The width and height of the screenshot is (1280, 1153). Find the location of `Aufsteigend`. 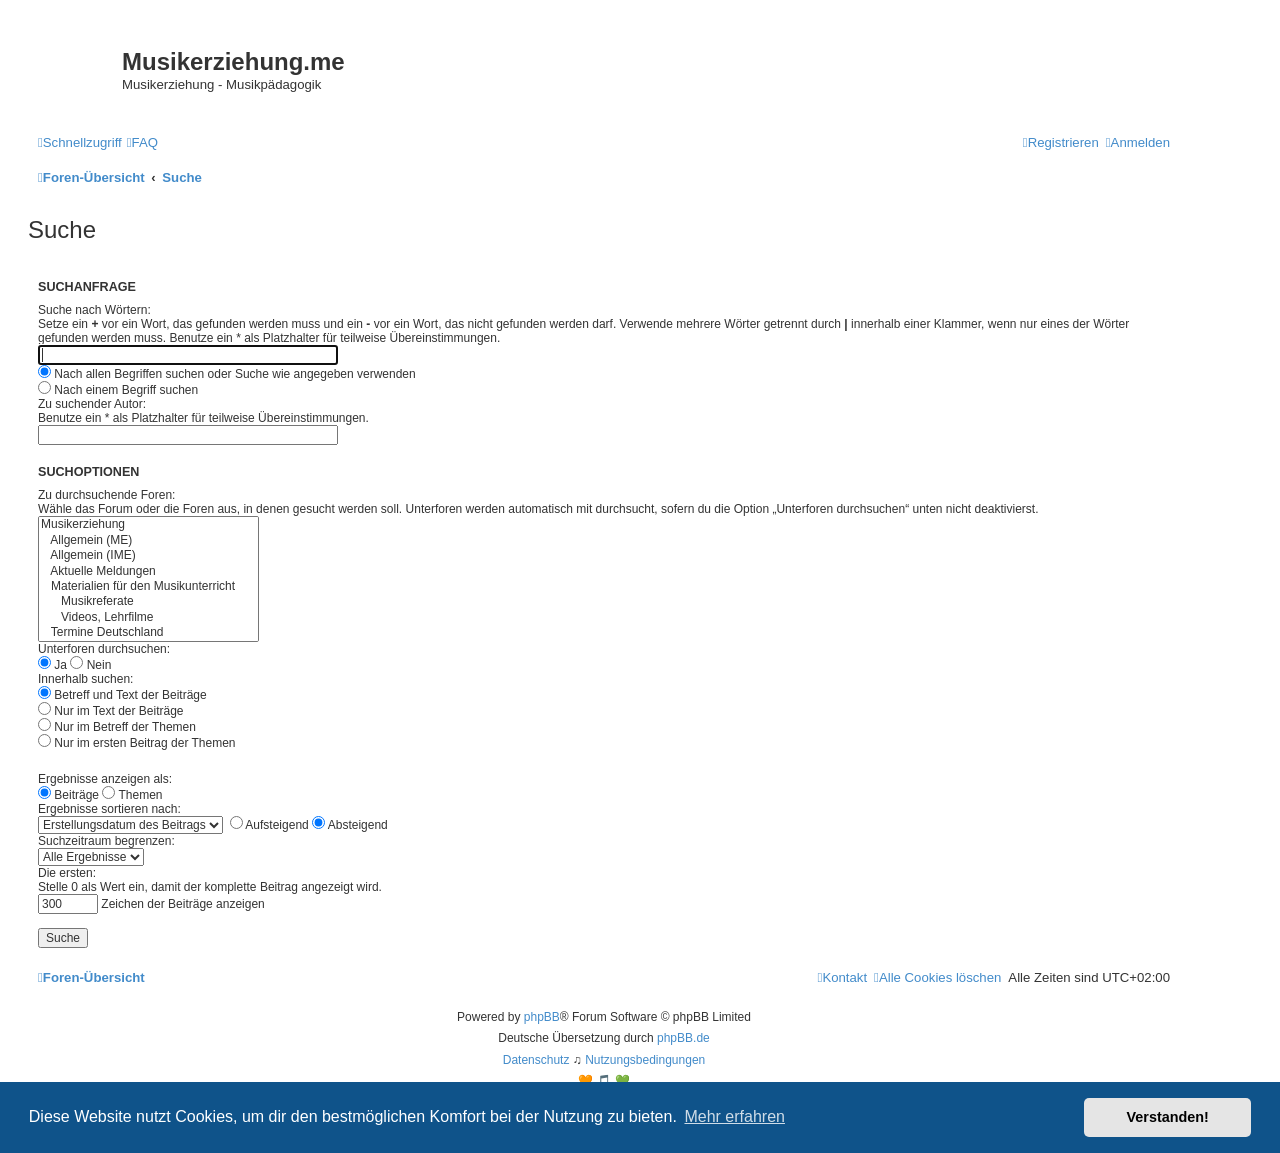

Aufsteigend is located at coordinates (269, 825).